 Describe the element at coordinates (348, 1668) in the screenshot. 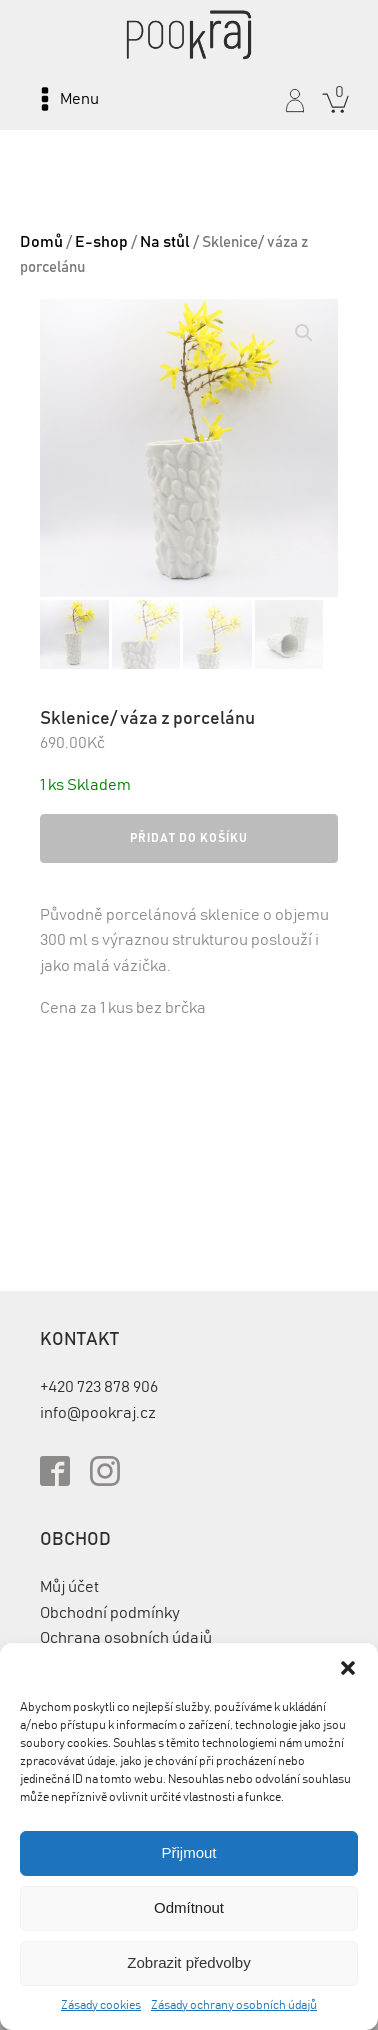

I see `[button]` at that location.